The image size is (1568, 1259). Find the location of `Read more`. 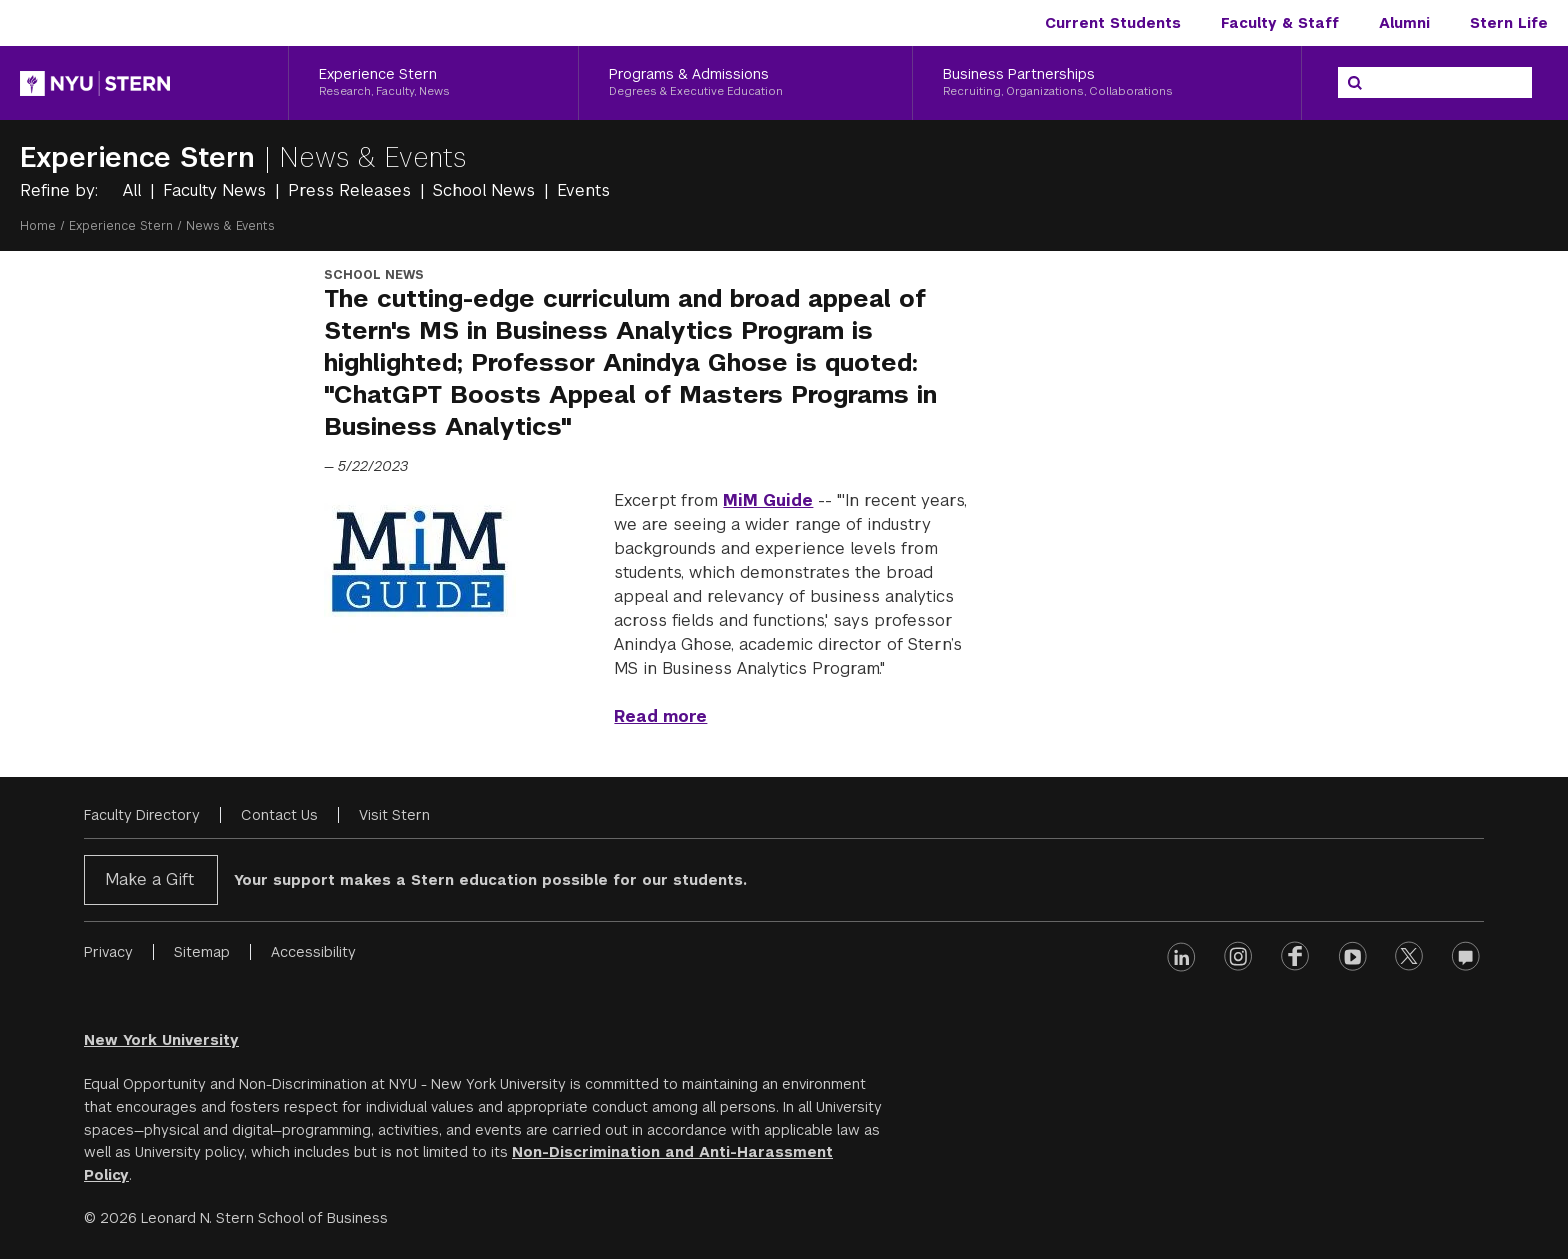

Read more is located at coordinates (660, 716).